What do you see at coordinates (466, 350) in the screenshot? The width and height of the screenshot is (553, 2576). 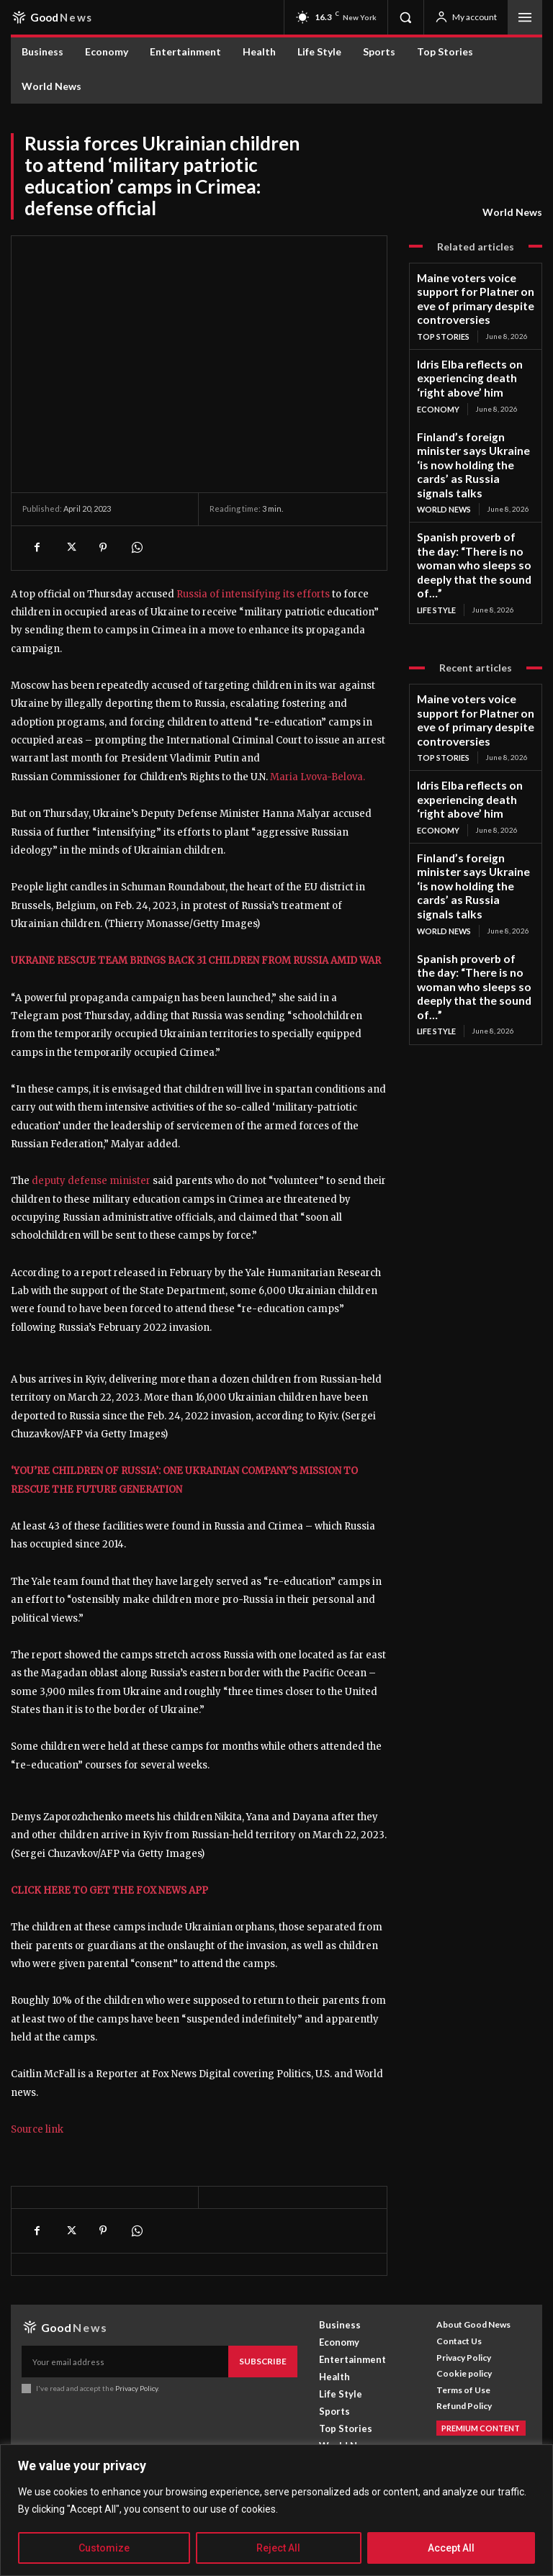 I see `Idris Elba reflects on experiencing death ‘right above’ him` at bounding box center [466, 350].